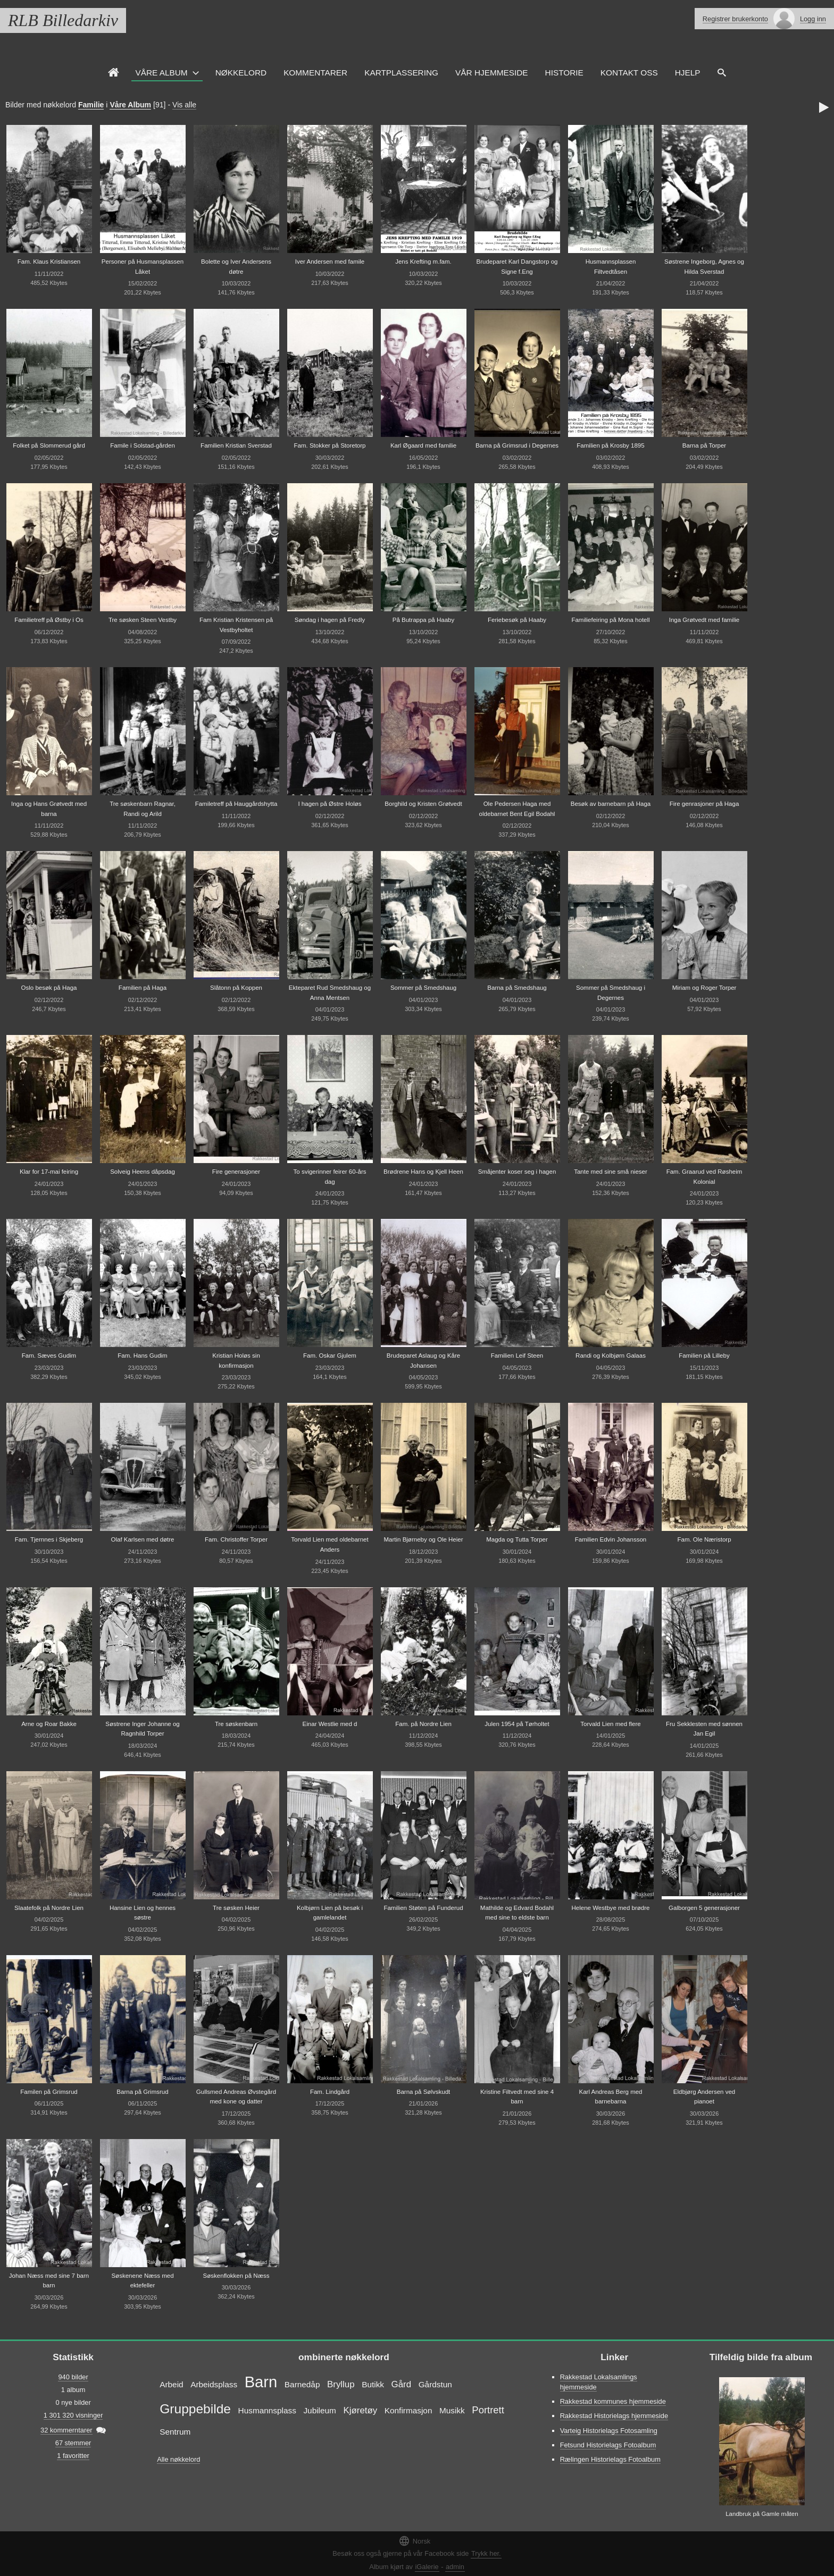  What do you see at coordinates (613, 2401) in the screenshot?
I see `Rakkestad kommunes hjemmeside` at bounding box center [613, 2401].